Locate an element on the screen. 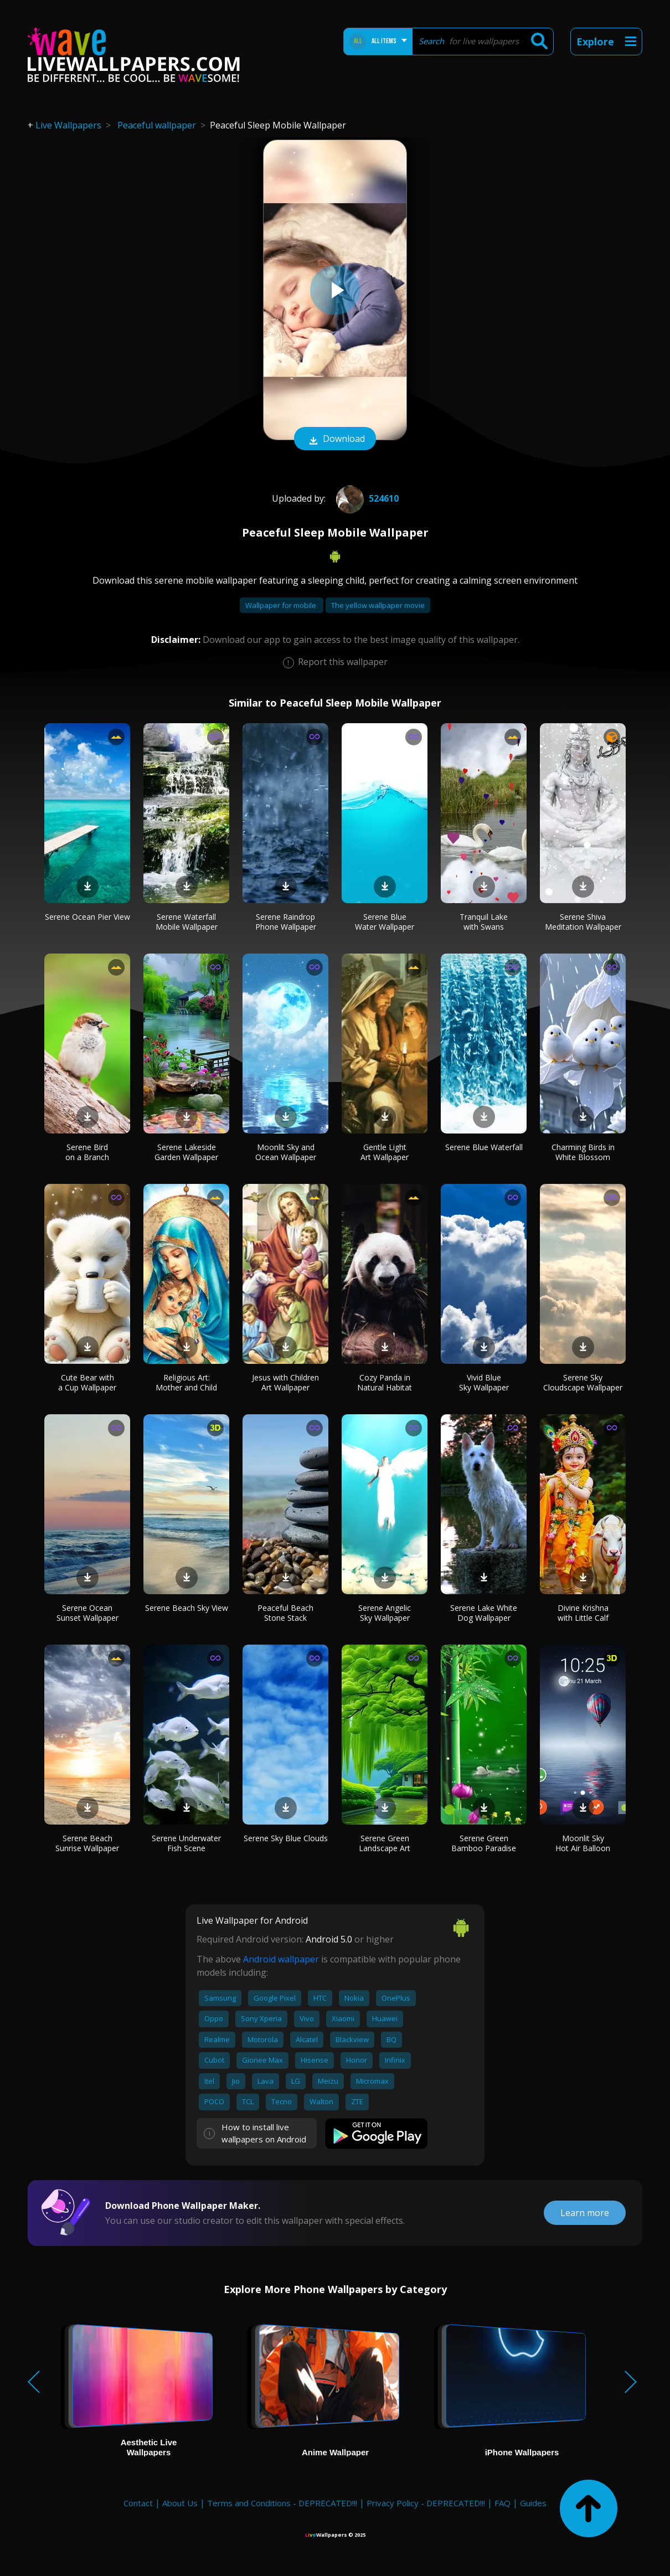  Tranquil Lake with Swans is located at coordinates (484, 921).